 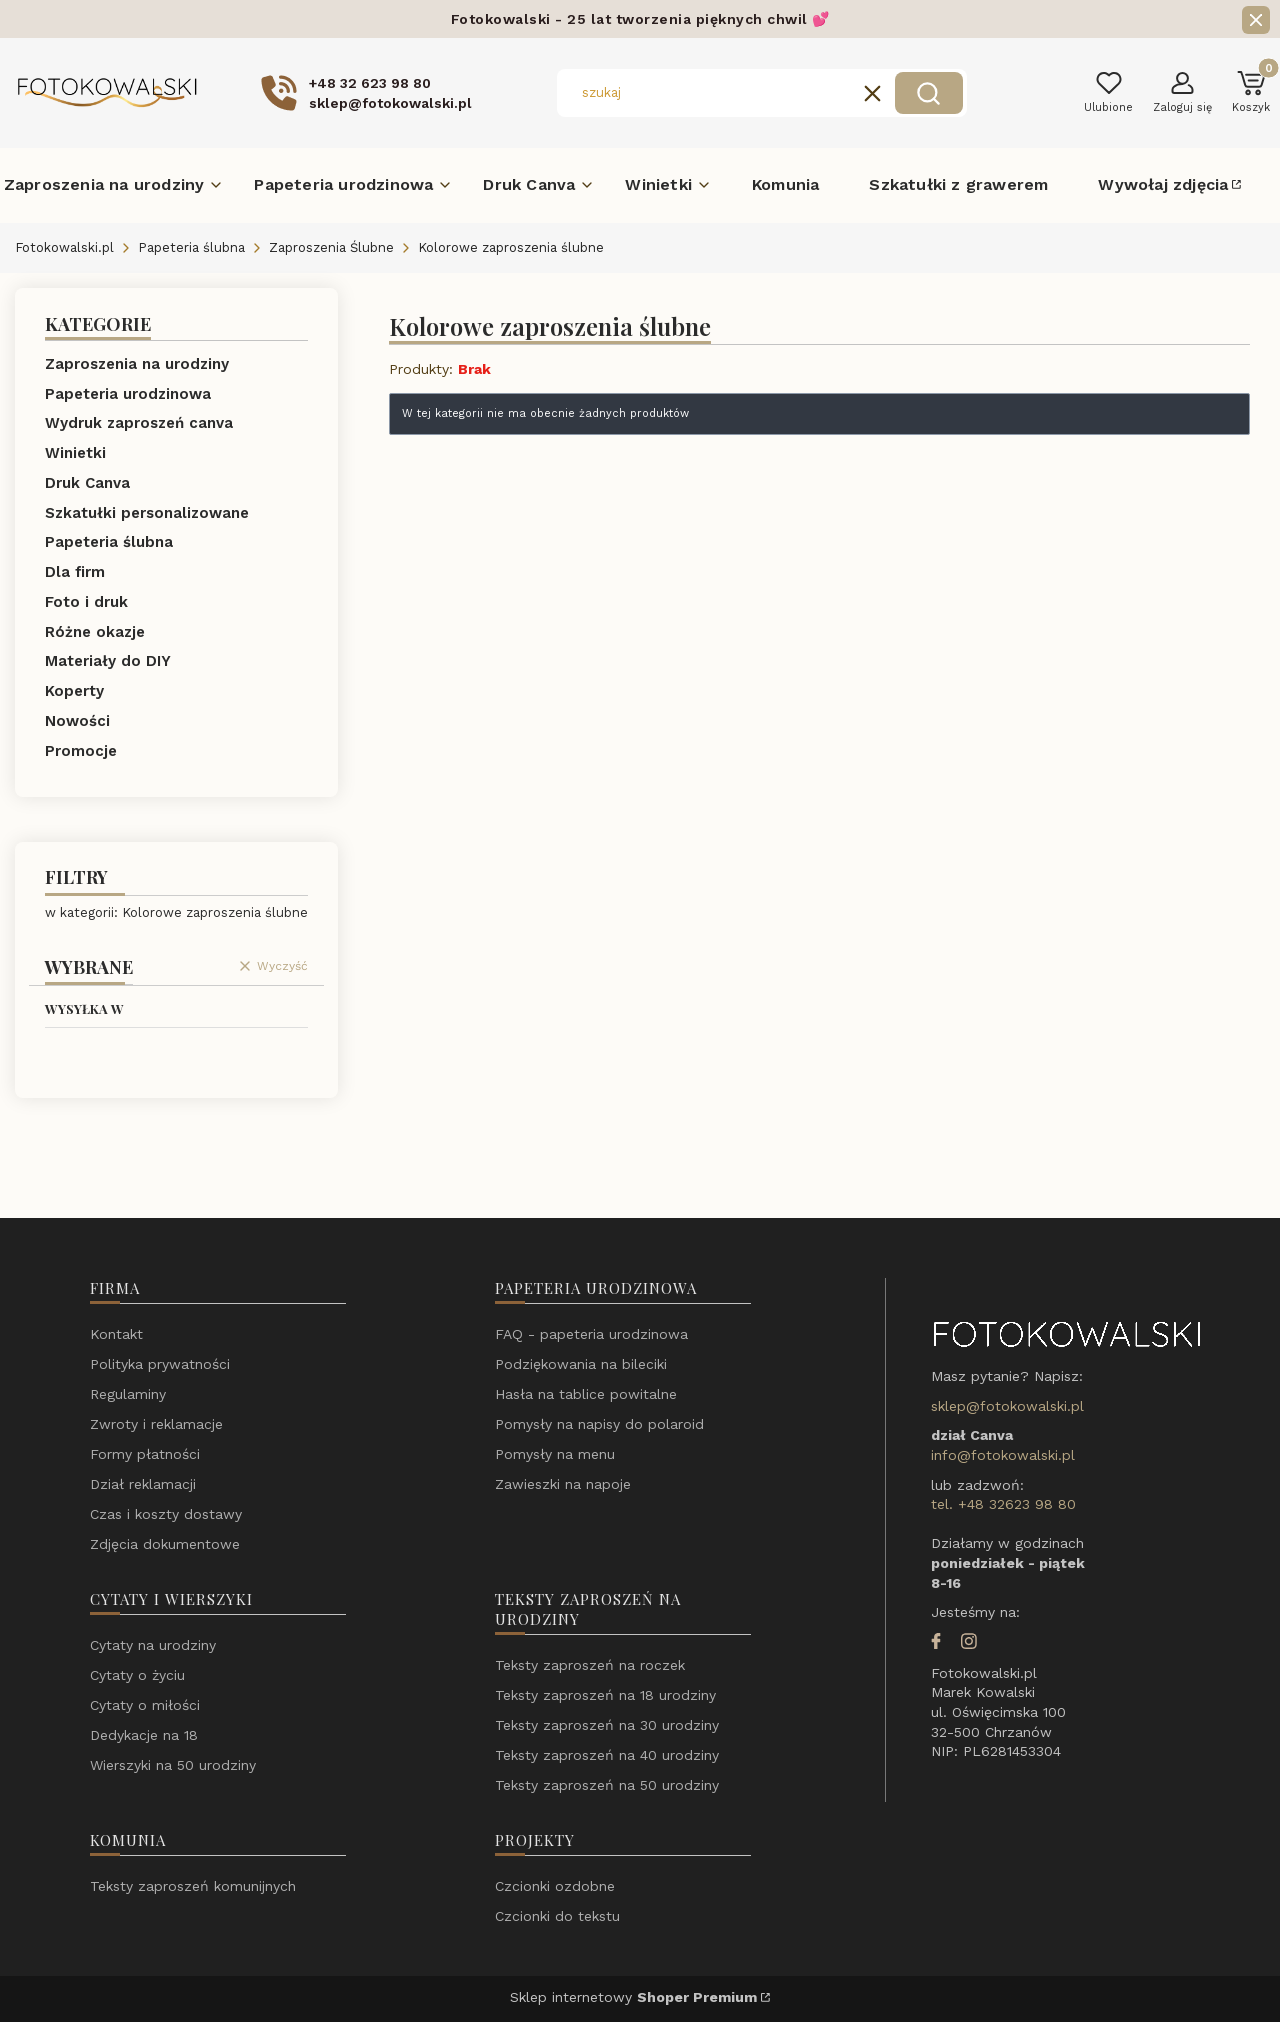 What do you see at coordinates (555, 1886) in the screenshot?
I see `Czcionki ozdobne` at bounding box center [555, 1886].